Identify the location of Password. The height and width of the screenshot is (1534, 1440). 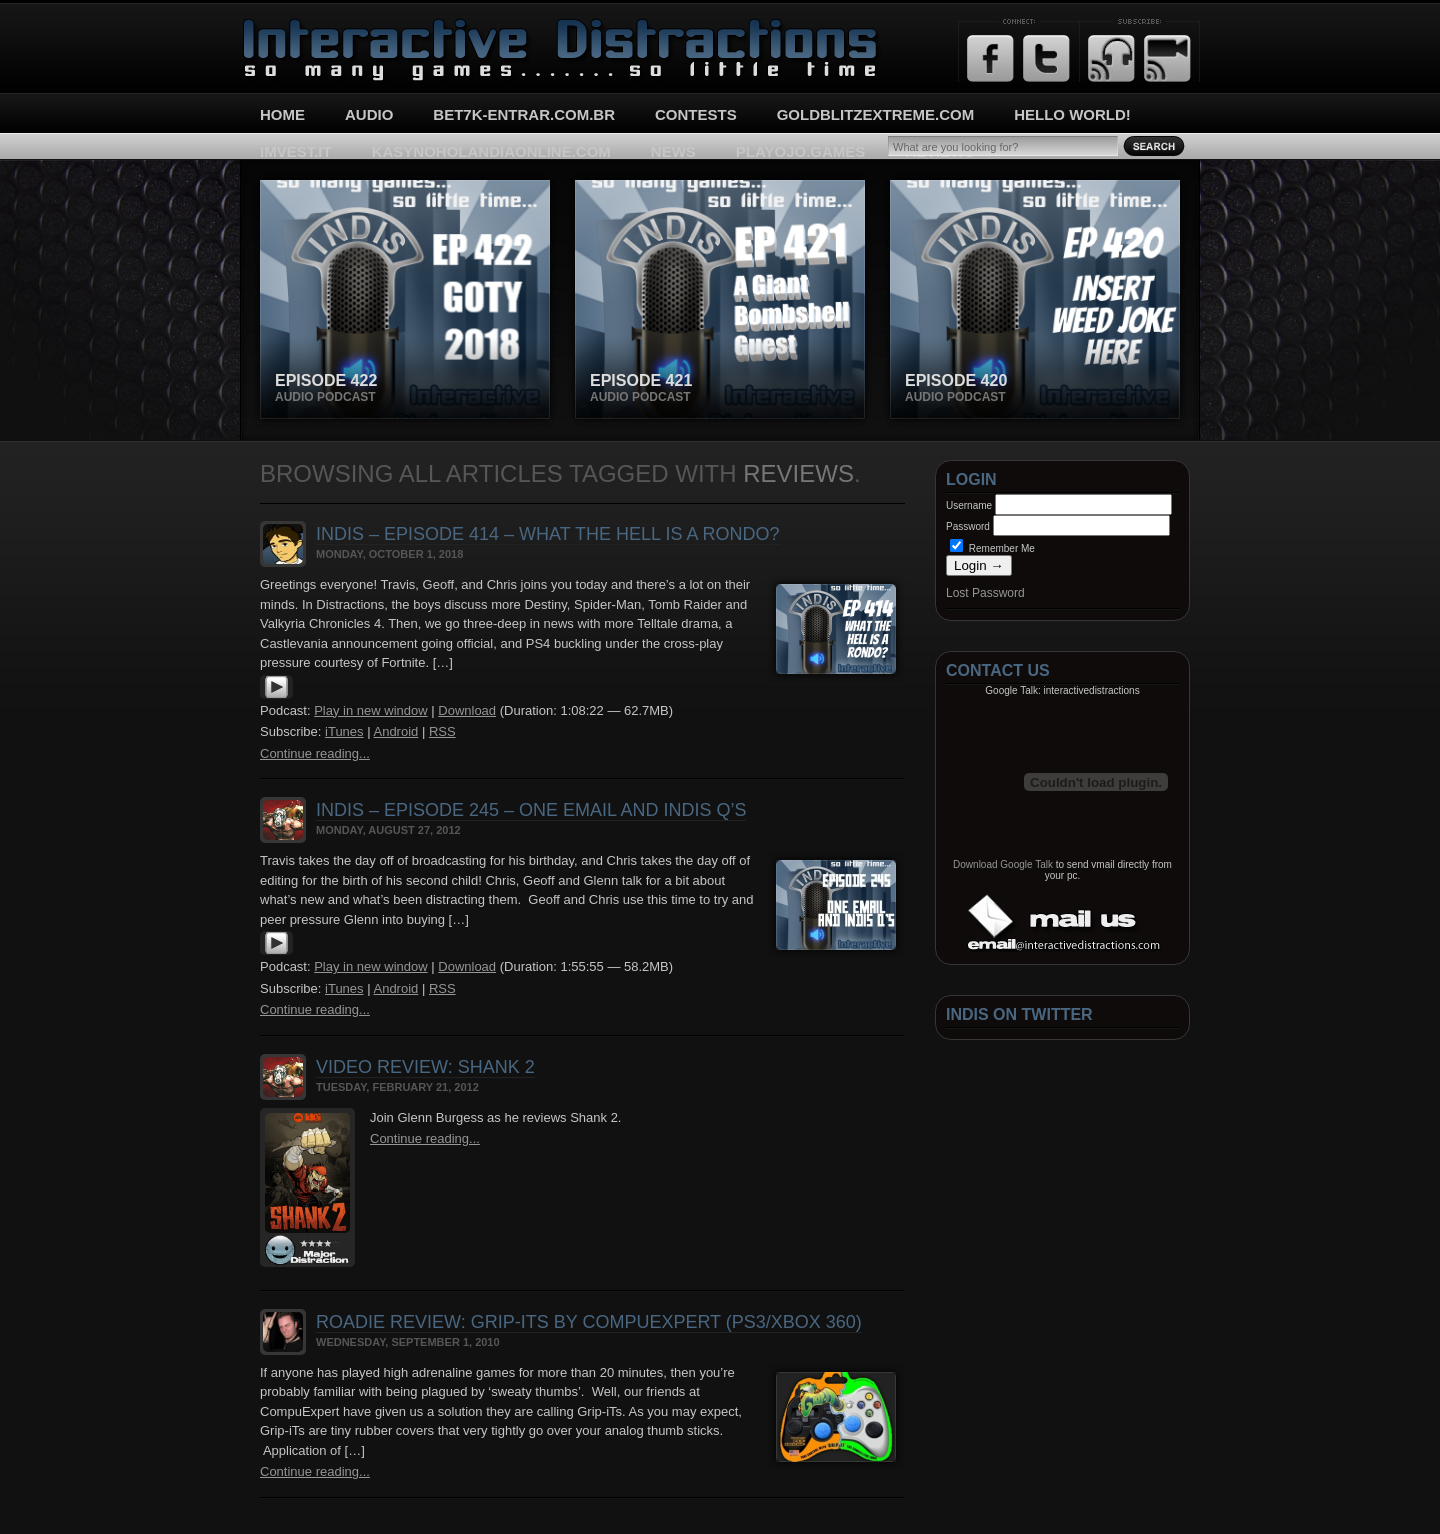
(968, 526).